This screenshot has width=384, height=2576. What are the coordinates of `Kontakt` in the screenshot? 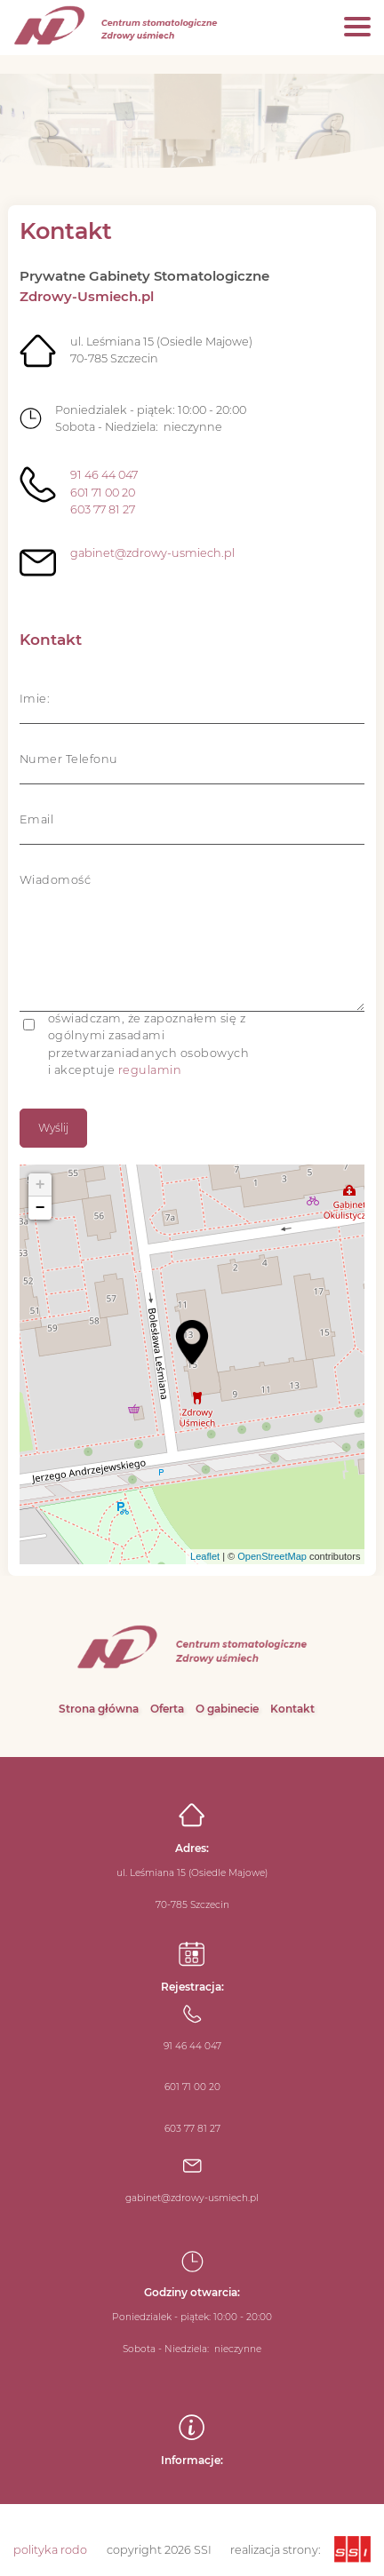 It's located at (292, 1708).